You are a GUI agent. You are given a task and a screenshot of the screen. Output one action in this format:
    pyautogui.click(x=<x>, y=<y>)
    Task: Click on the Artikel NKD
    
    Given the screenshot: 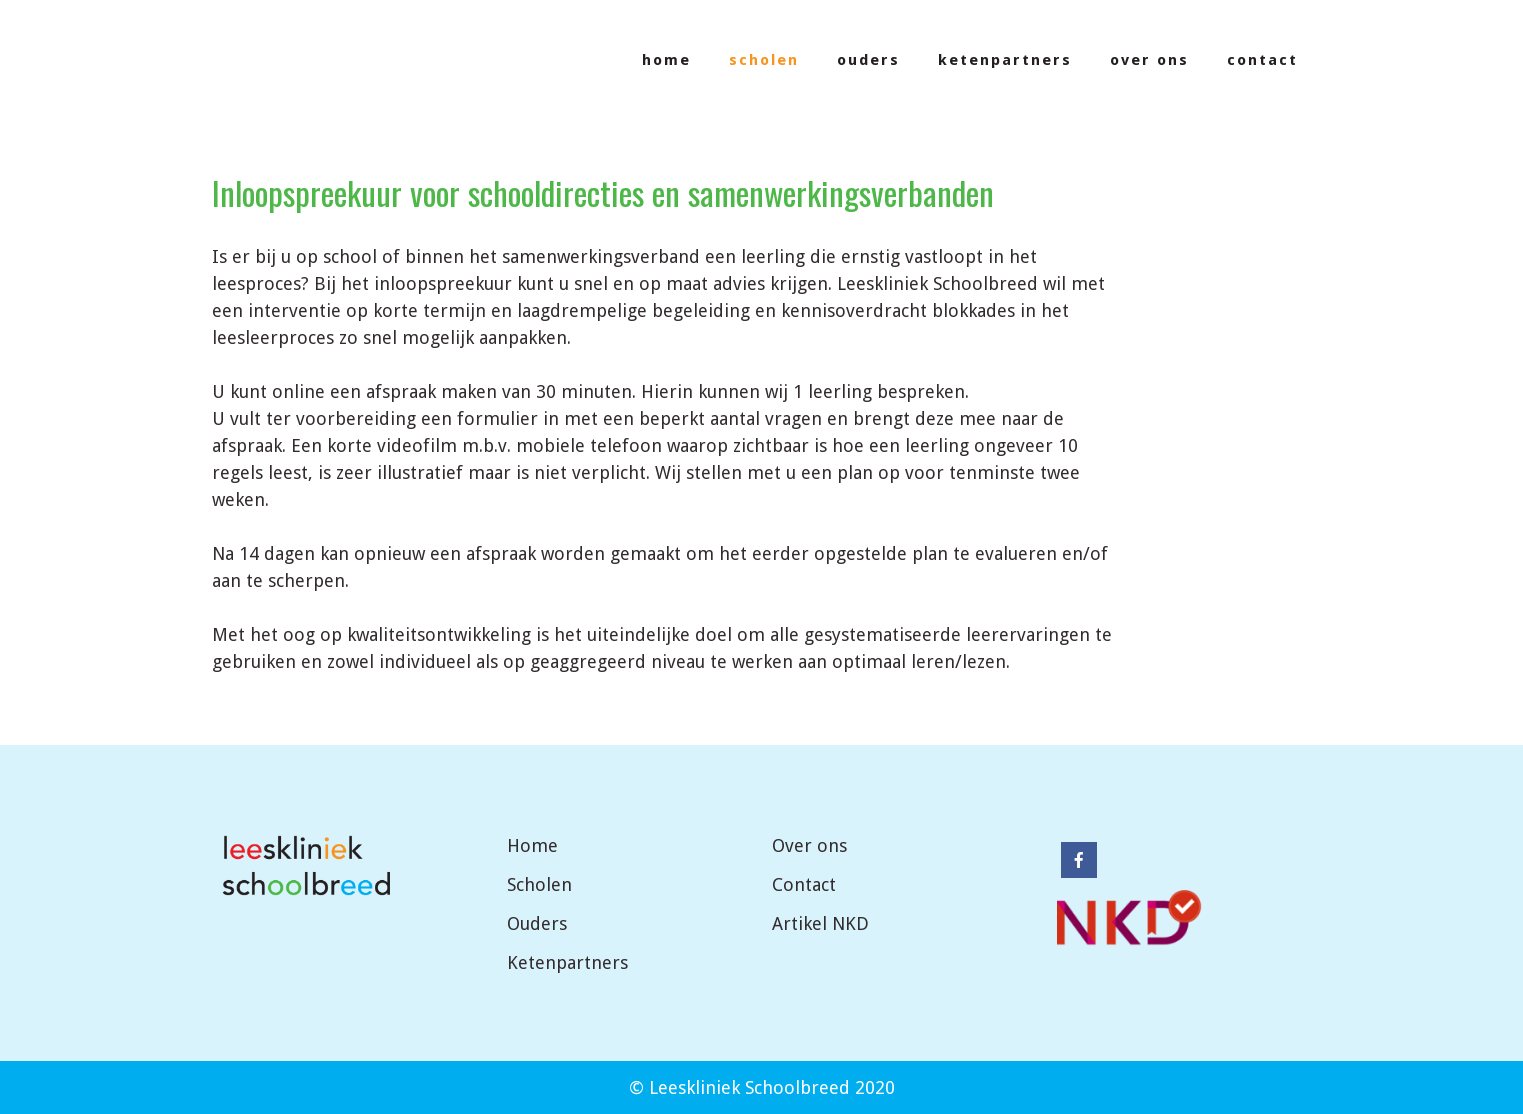 What is the action you would take?
    pyautogui.click(x=820, y=923)
    